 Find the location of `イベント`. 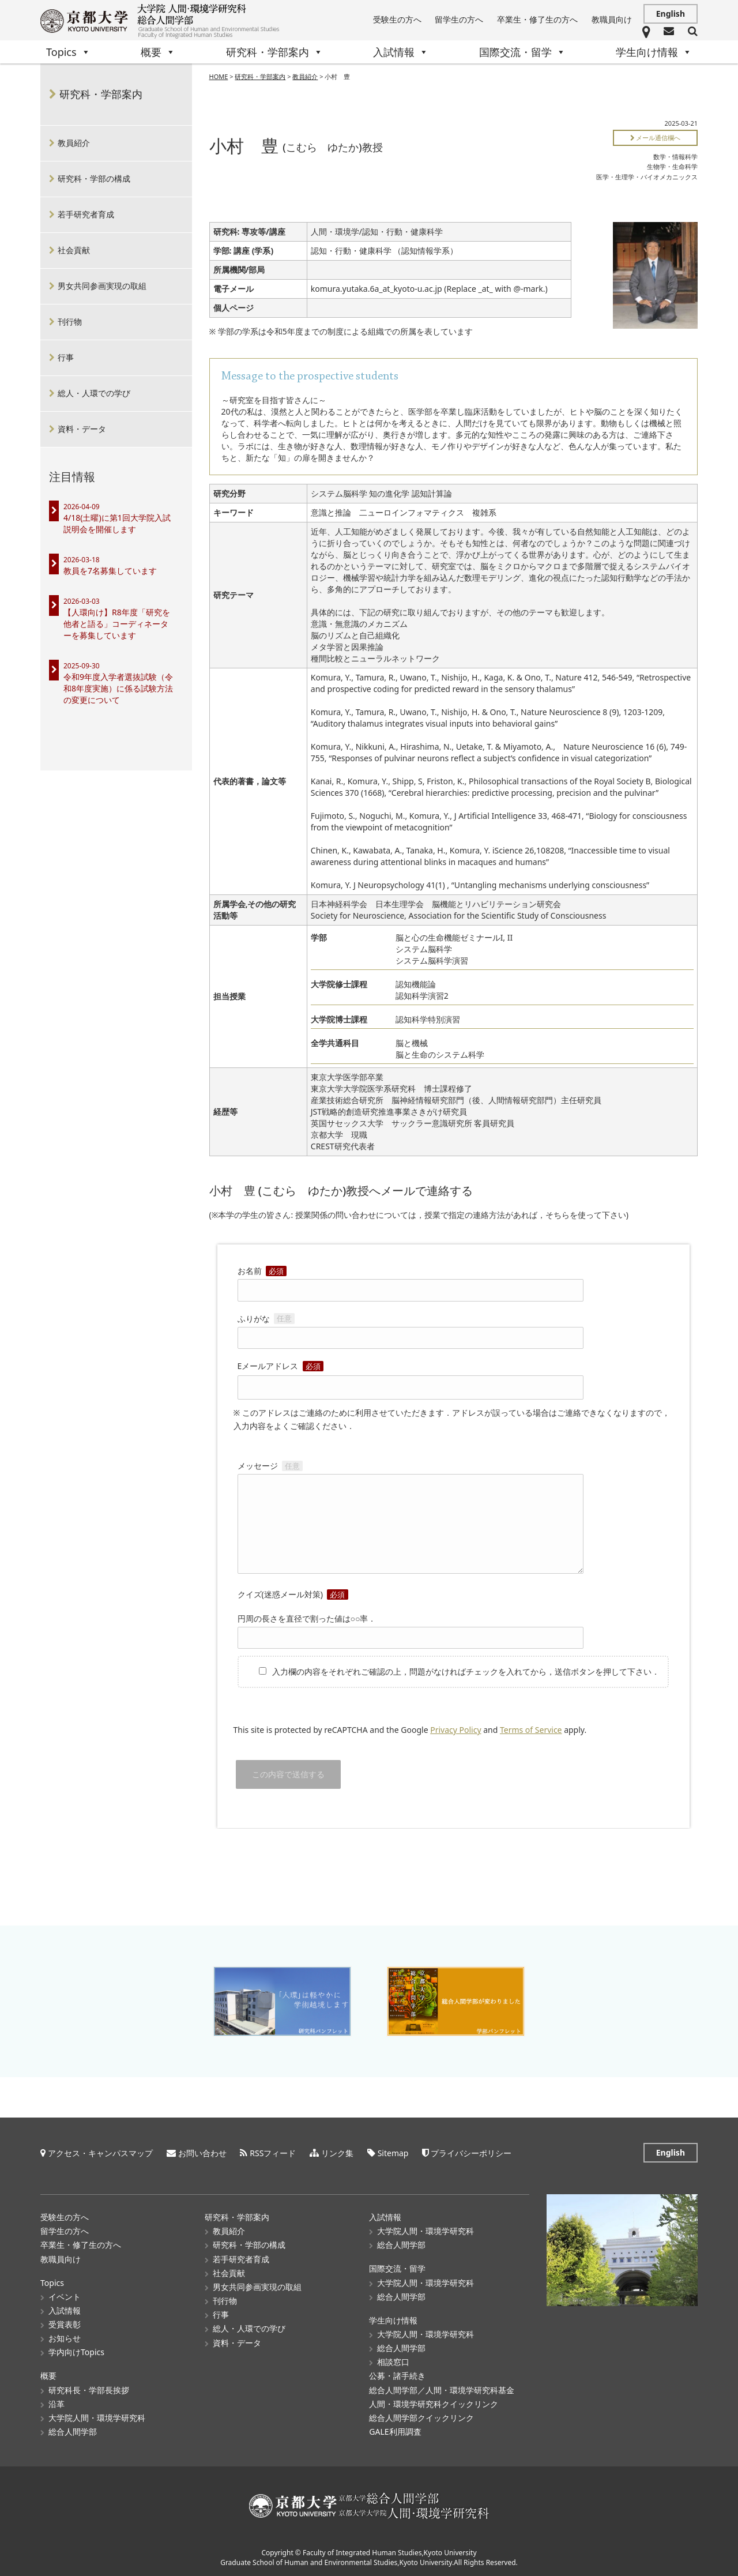

イベント is located at coordinates (64, 2296).